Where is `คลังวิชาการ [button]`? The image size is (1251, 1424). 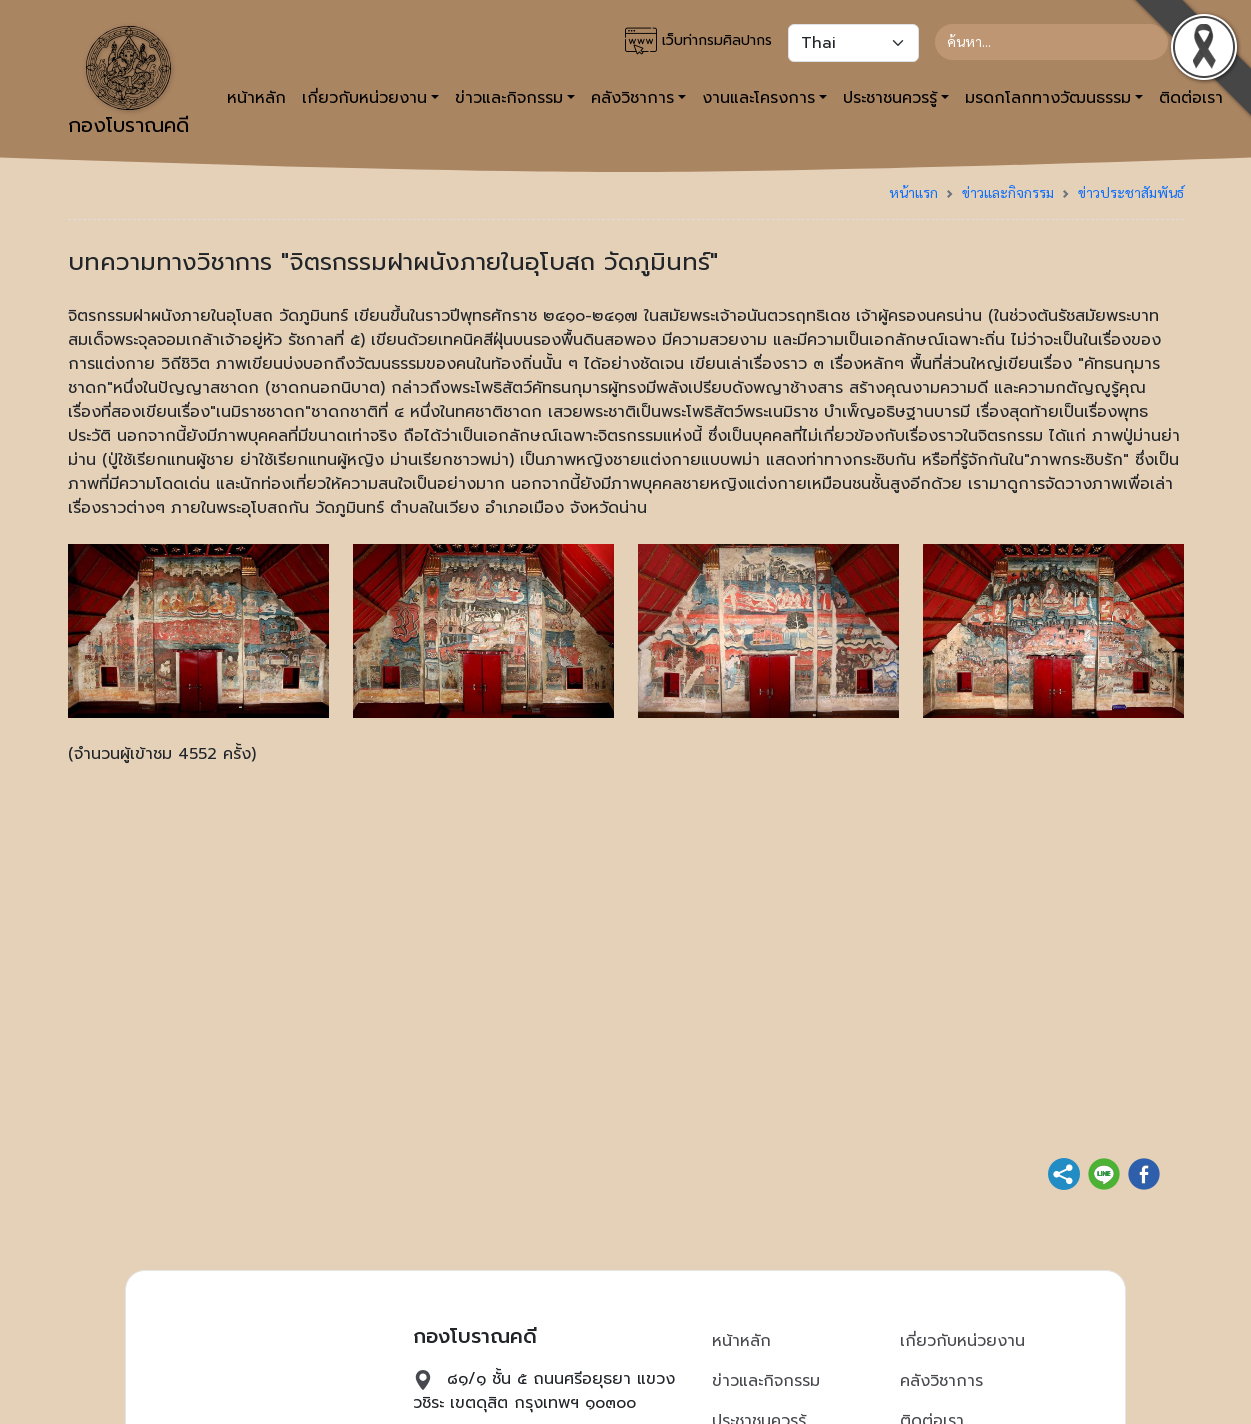 คลังวิชาการ [button] is located at coordinates (632, 98).